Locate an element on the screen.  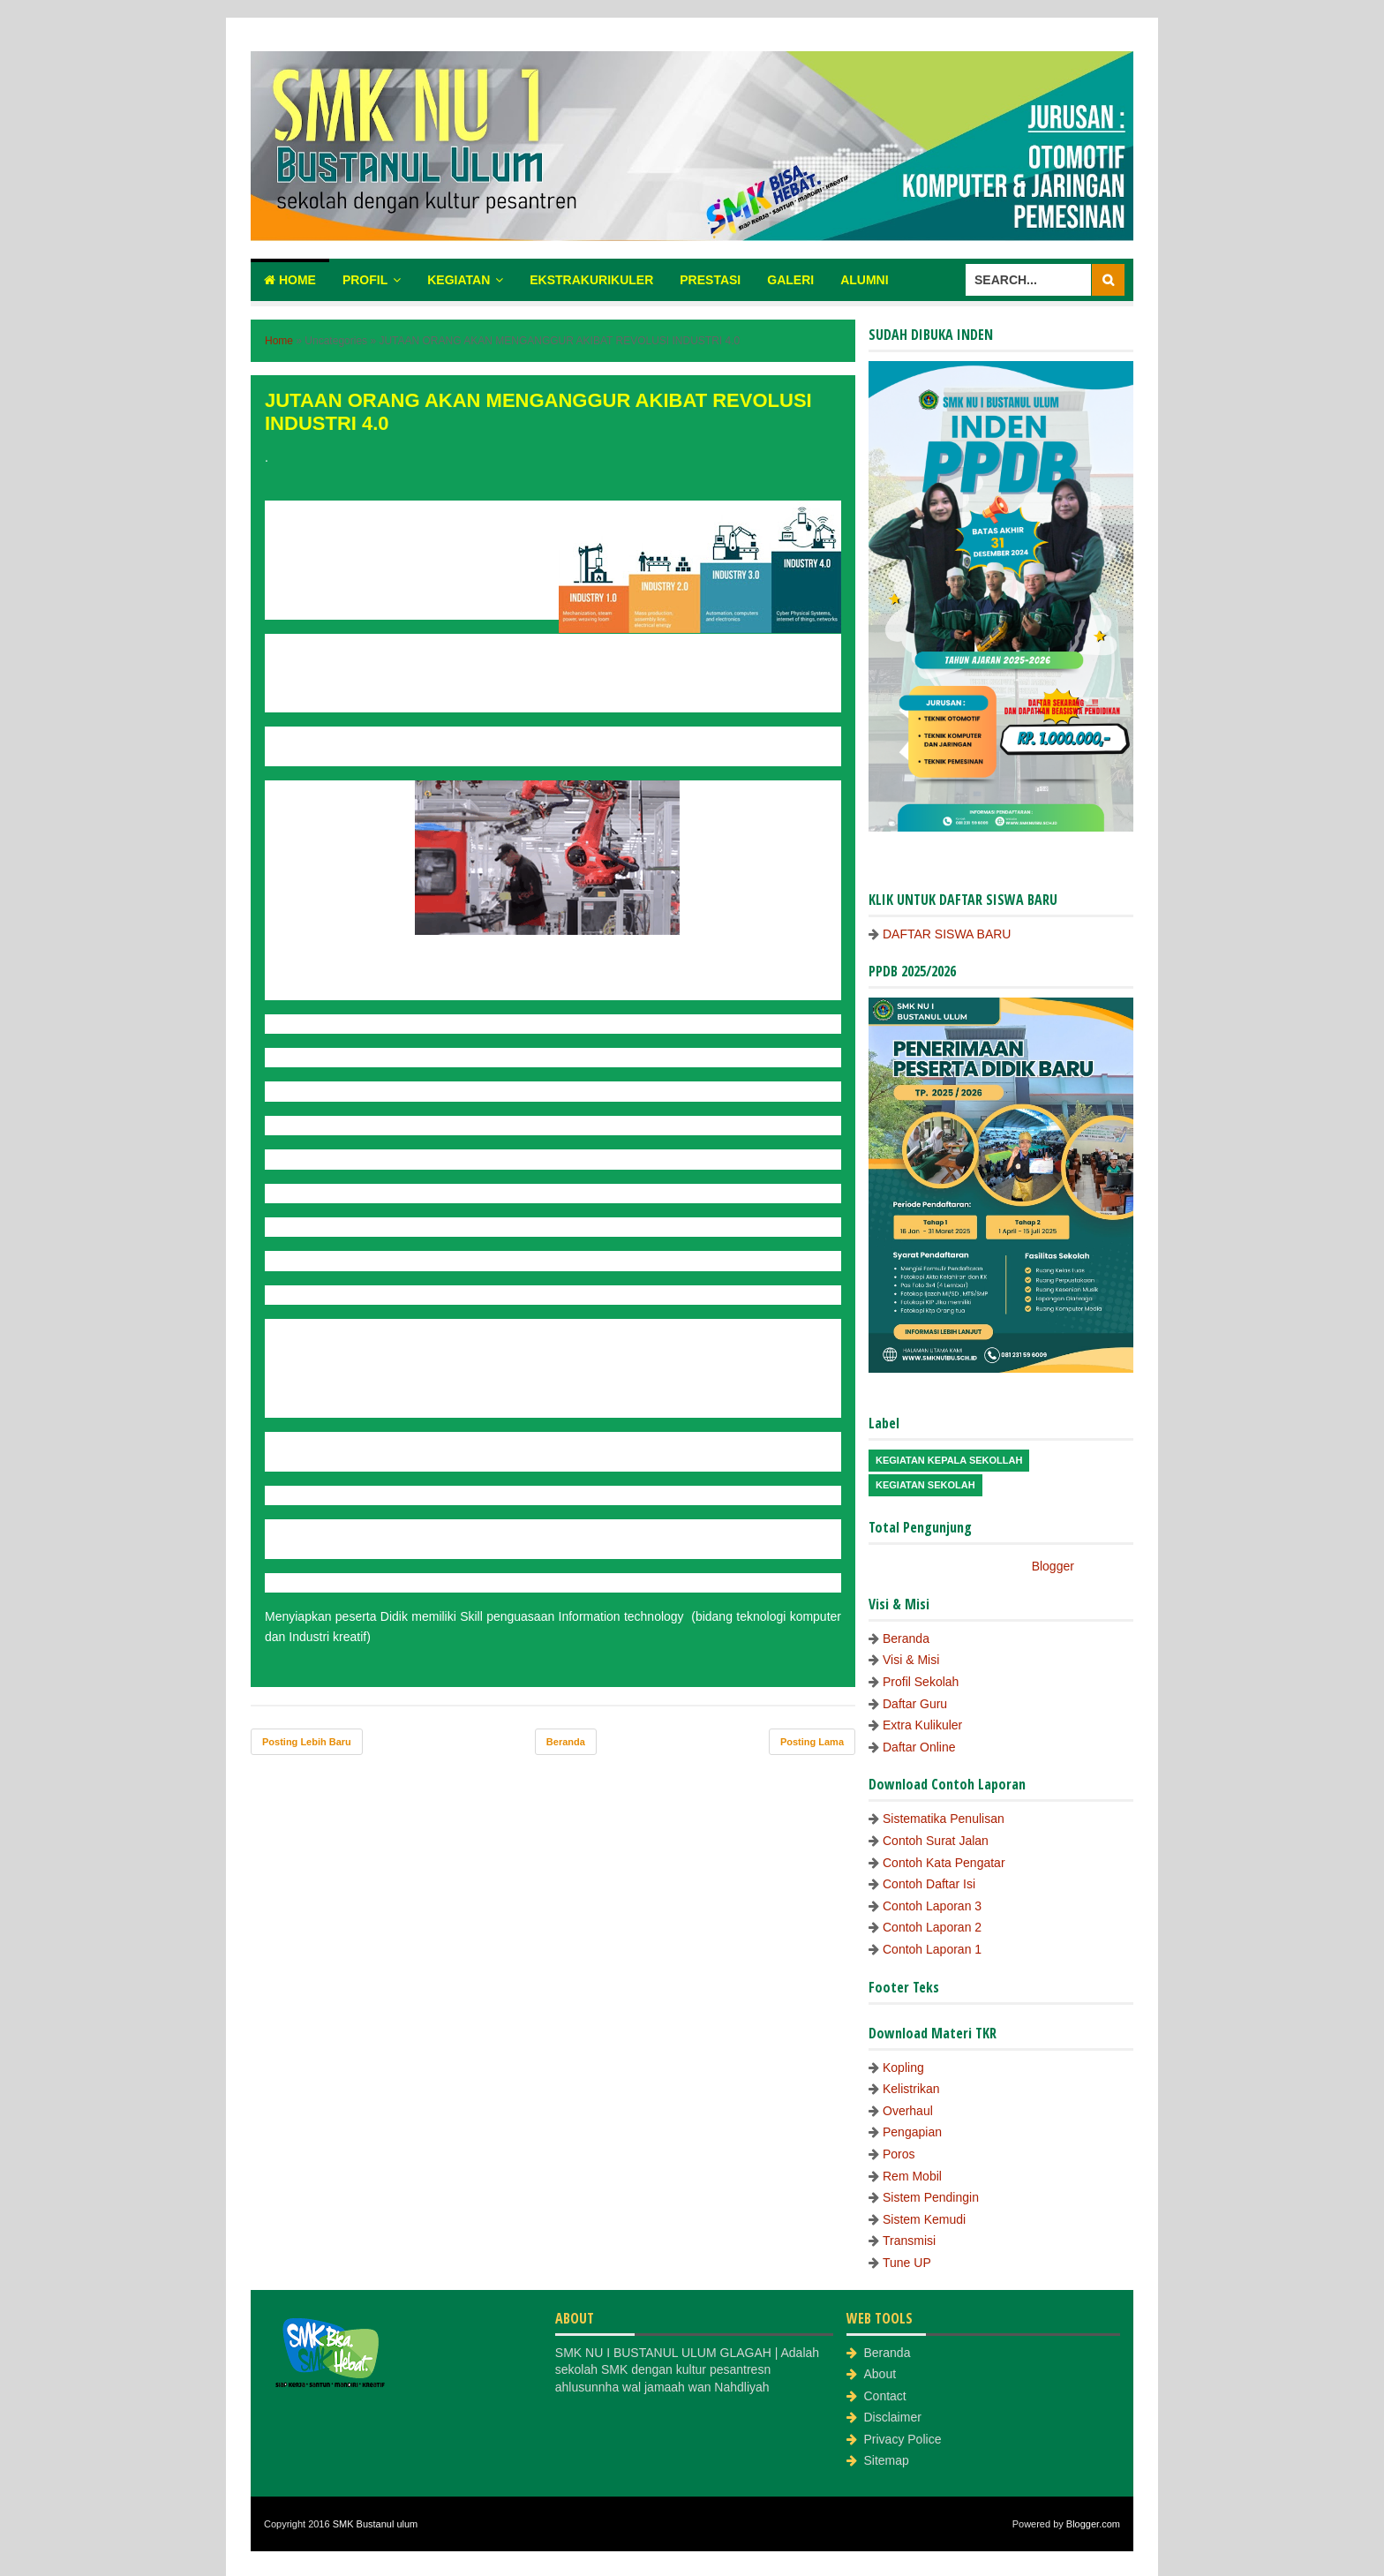
Kegiatan Kepala Sekollah is located at coordinates (949, 1460).